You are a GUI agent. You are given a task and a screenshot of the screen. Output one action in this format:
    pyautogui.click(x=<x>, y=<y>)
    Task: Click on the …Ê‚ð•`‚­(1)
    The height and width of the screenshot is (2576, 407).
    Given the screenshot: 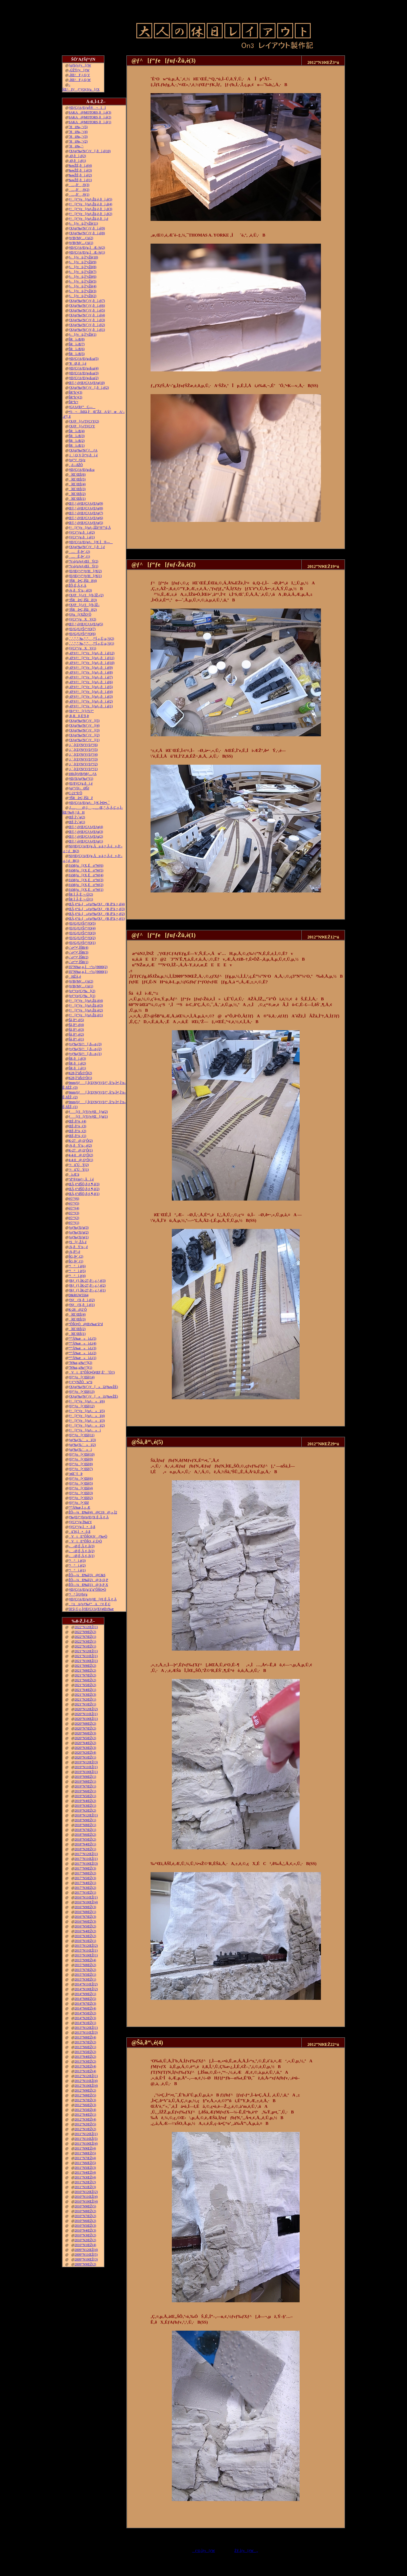 What is the action you would take?
    pyautogui.click(x=79, y=557)
    